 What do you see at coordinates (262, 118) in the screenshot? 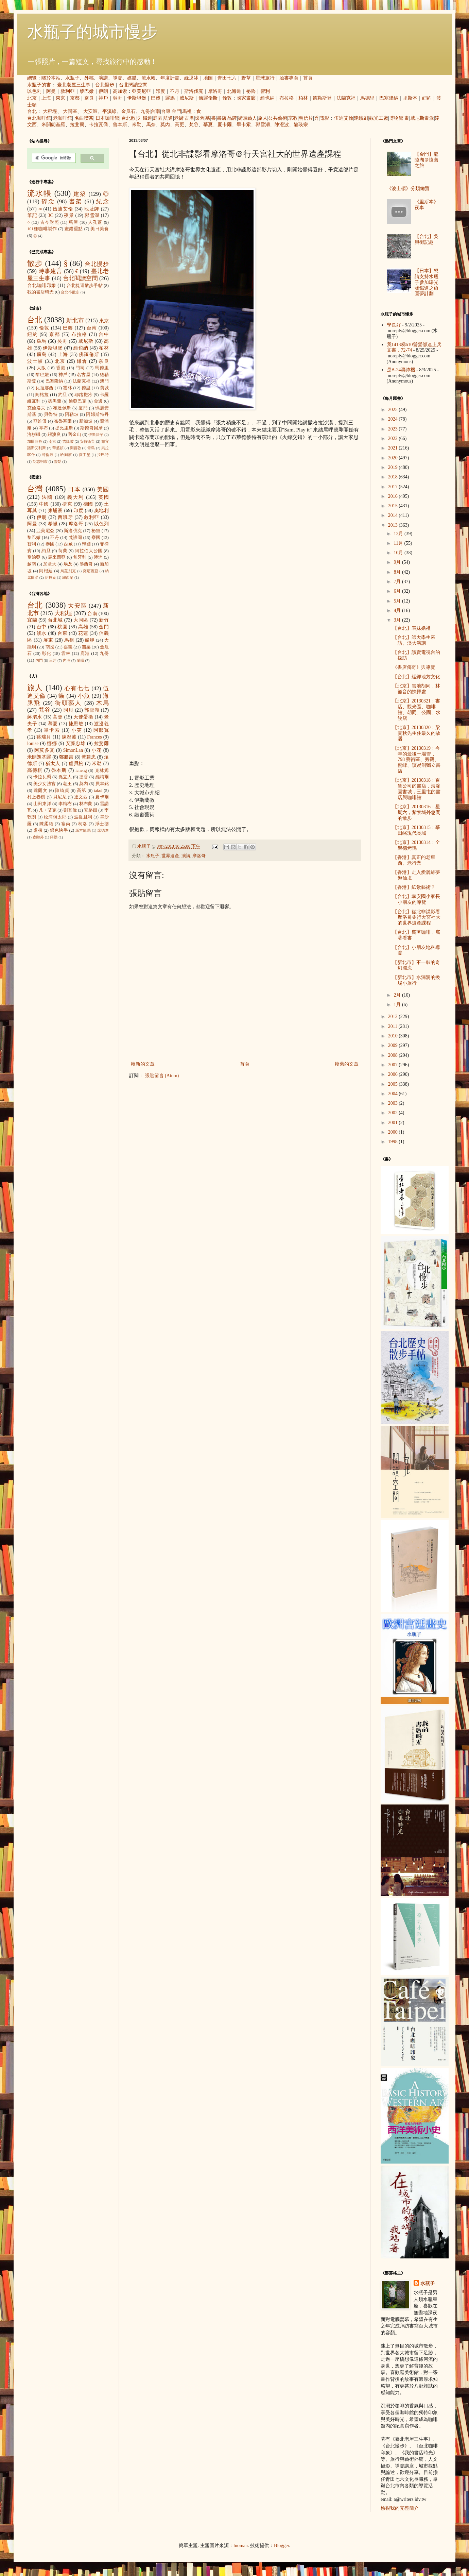
I see `旅人` at bounding box center [262, 118].